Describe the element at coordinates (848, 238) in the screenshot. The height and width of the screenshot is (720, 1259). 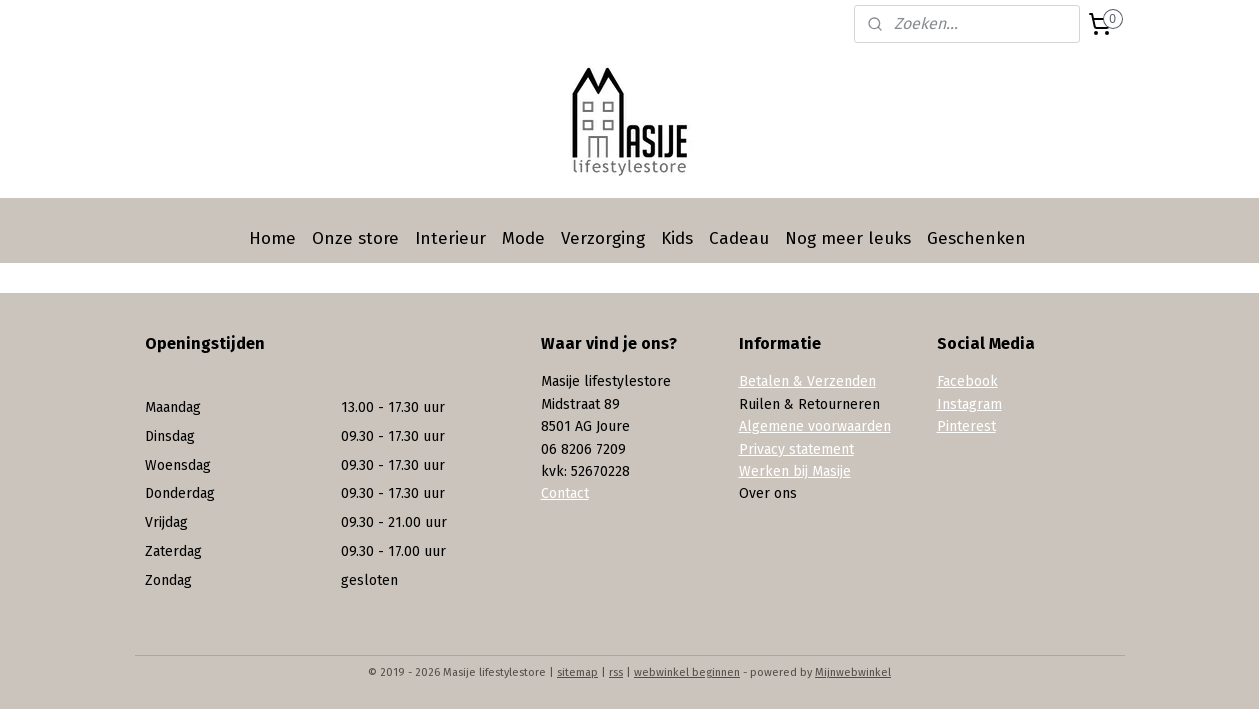
I see `Nog meer leuks` at that location.